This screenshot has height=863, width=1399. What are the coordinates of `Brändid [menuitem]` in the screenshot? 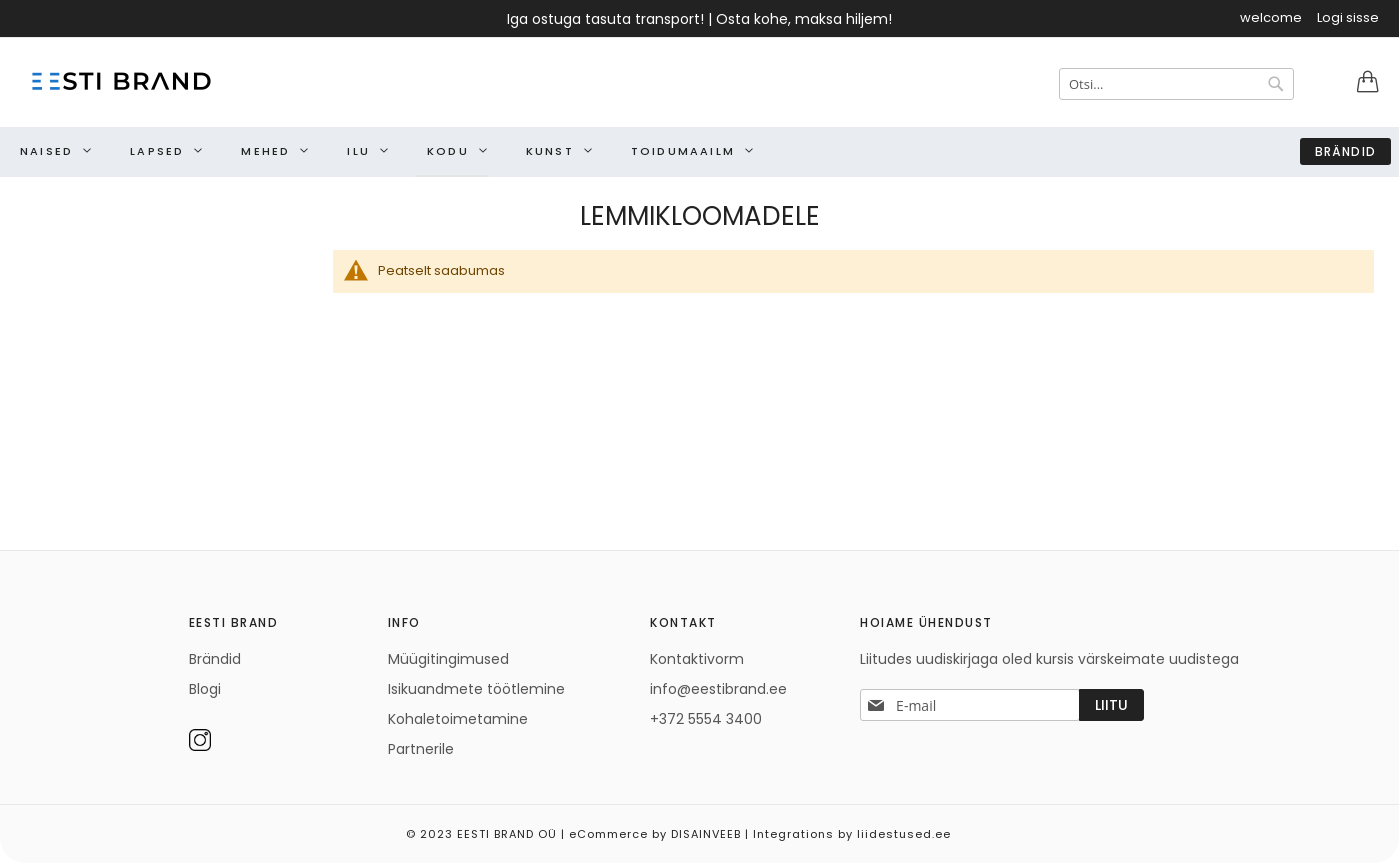 It's located at (1345, 151).